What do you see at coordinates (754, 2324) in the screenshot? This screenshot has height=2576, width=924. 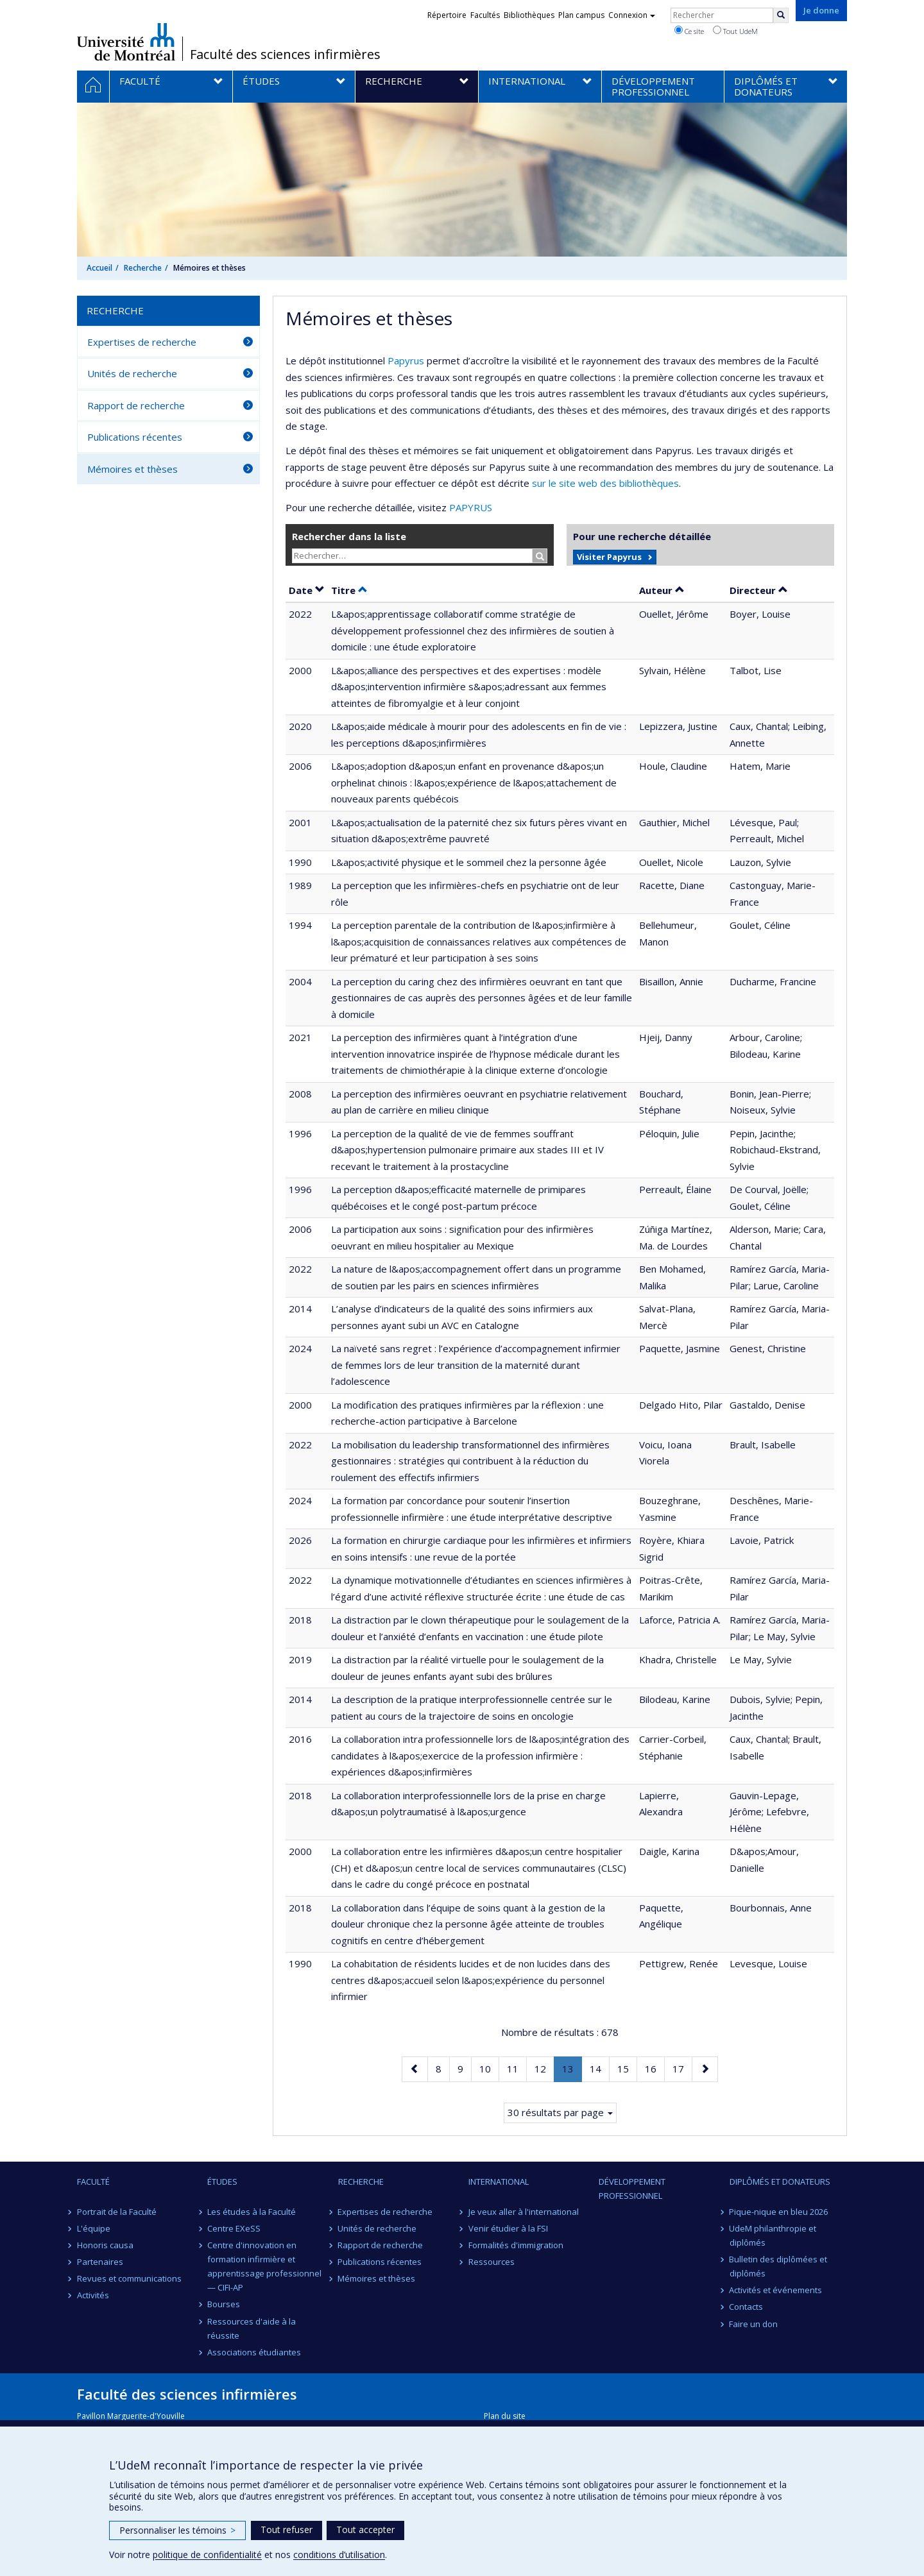 I see `Faire un don` at bounding box center [754, 2324].